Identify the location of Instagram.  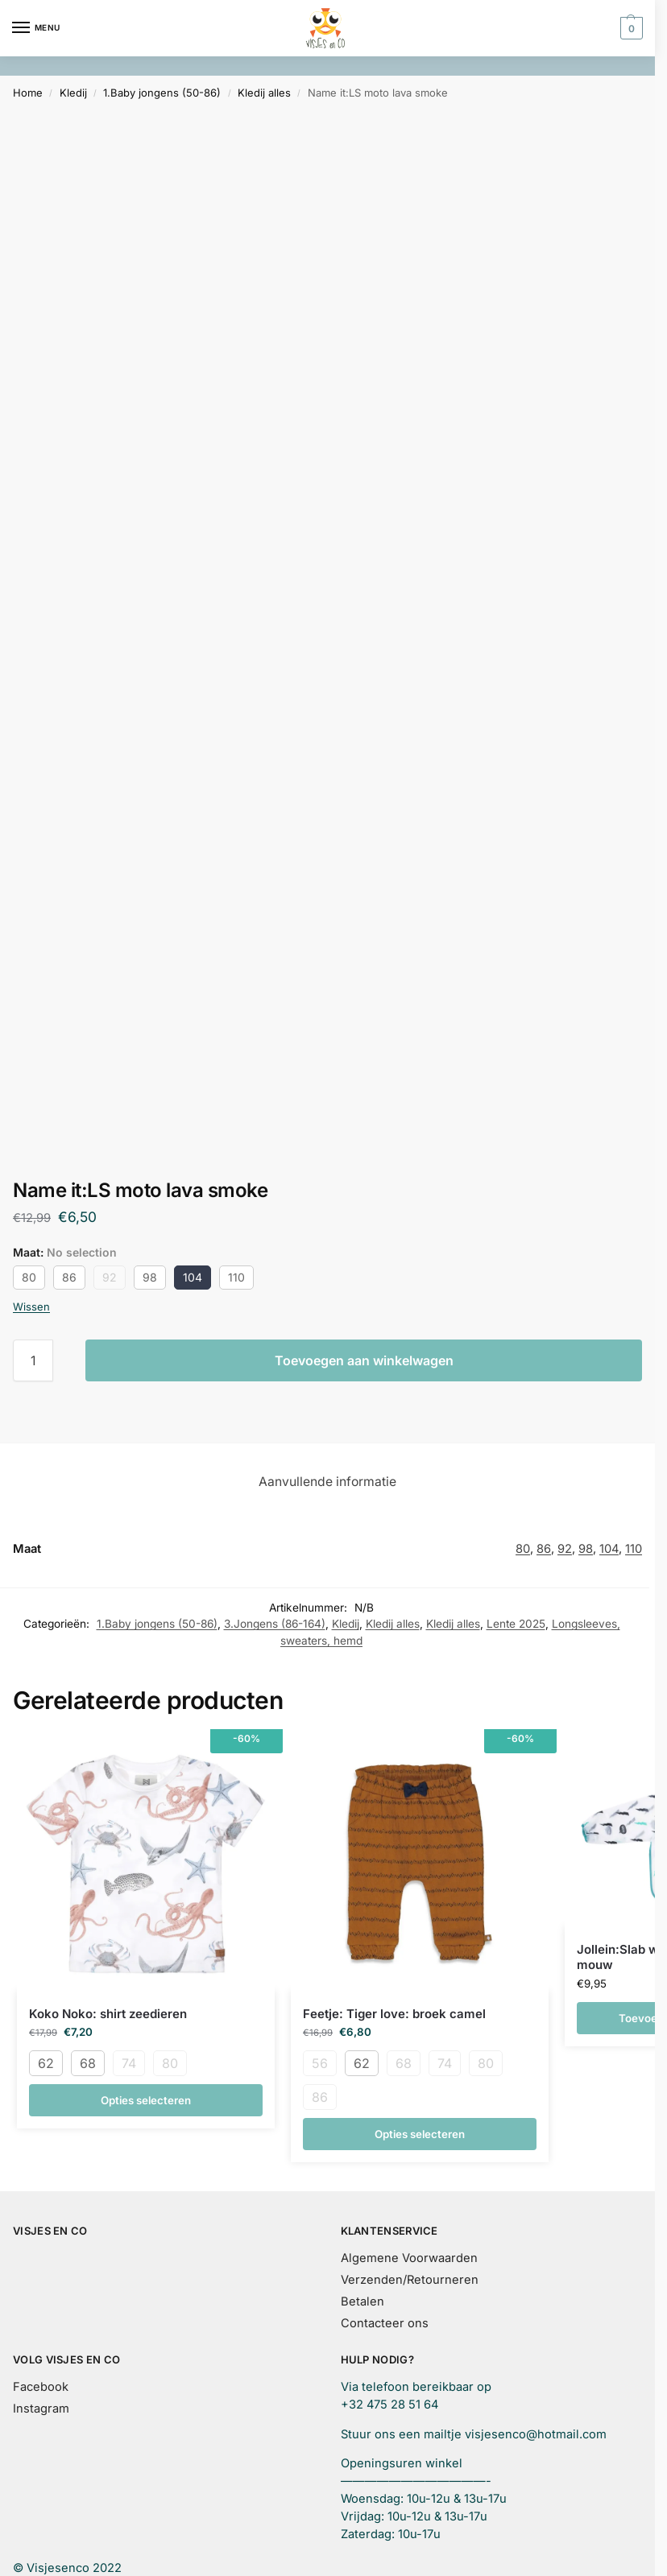
(41, 2408).